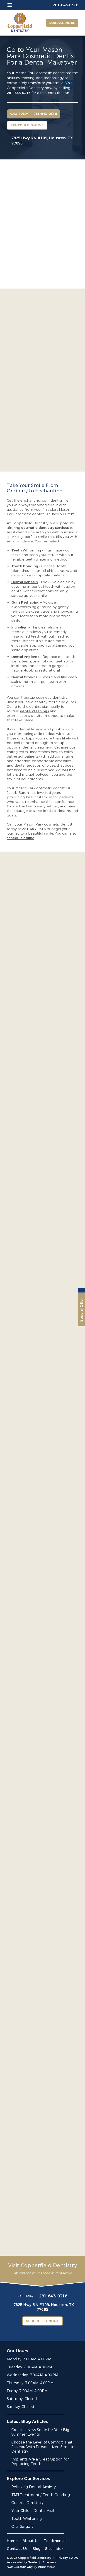 The image size is (85, 2576). I want to click on Sitemap, so click(49, 2562).